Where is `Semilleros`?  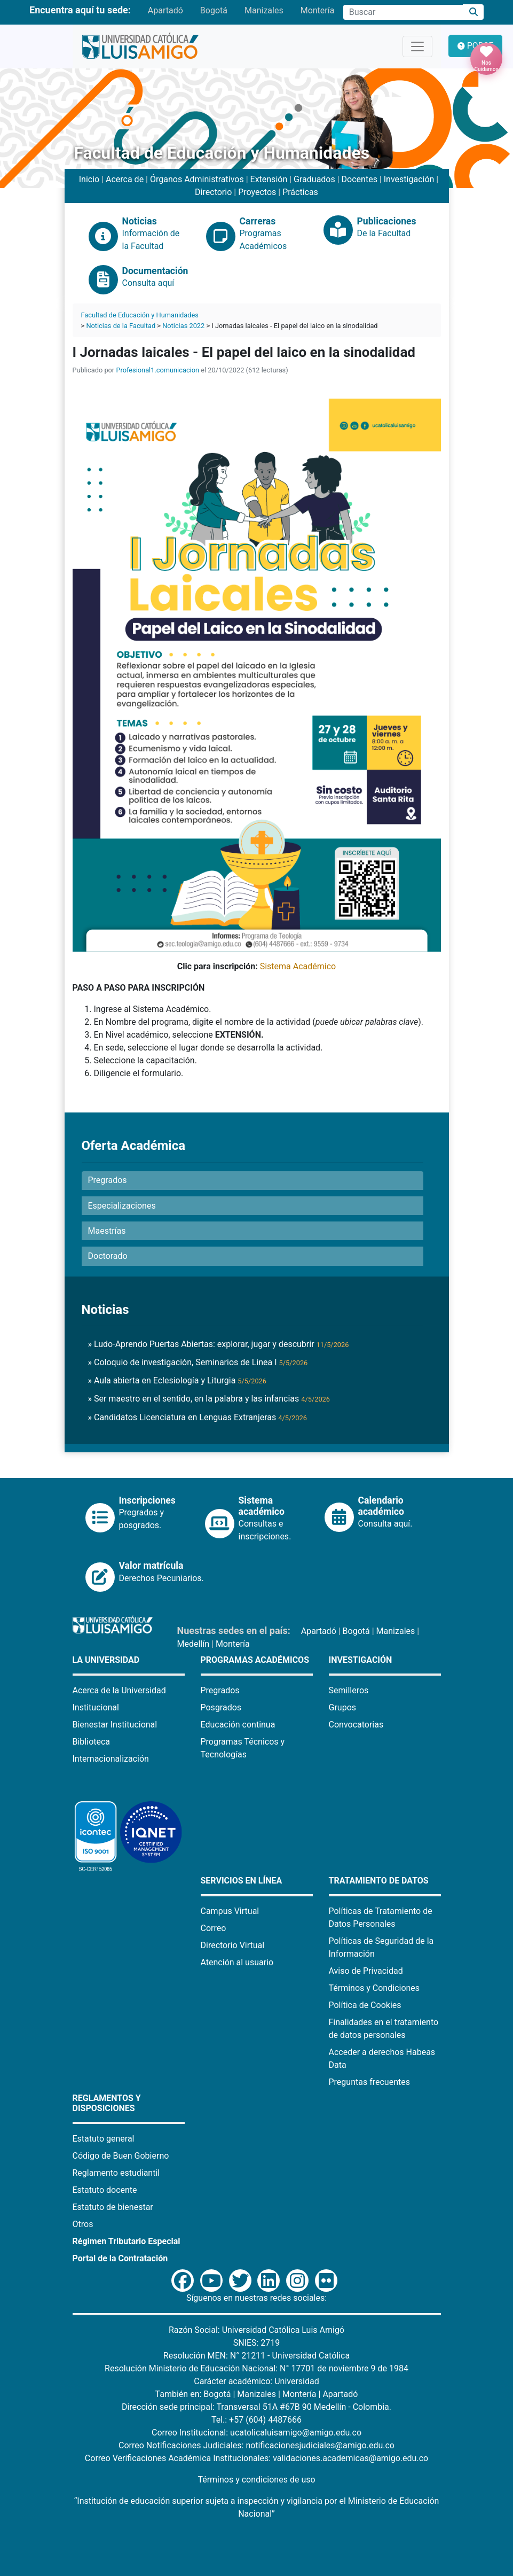
Semilleros is located at coordinates (349, 1690).